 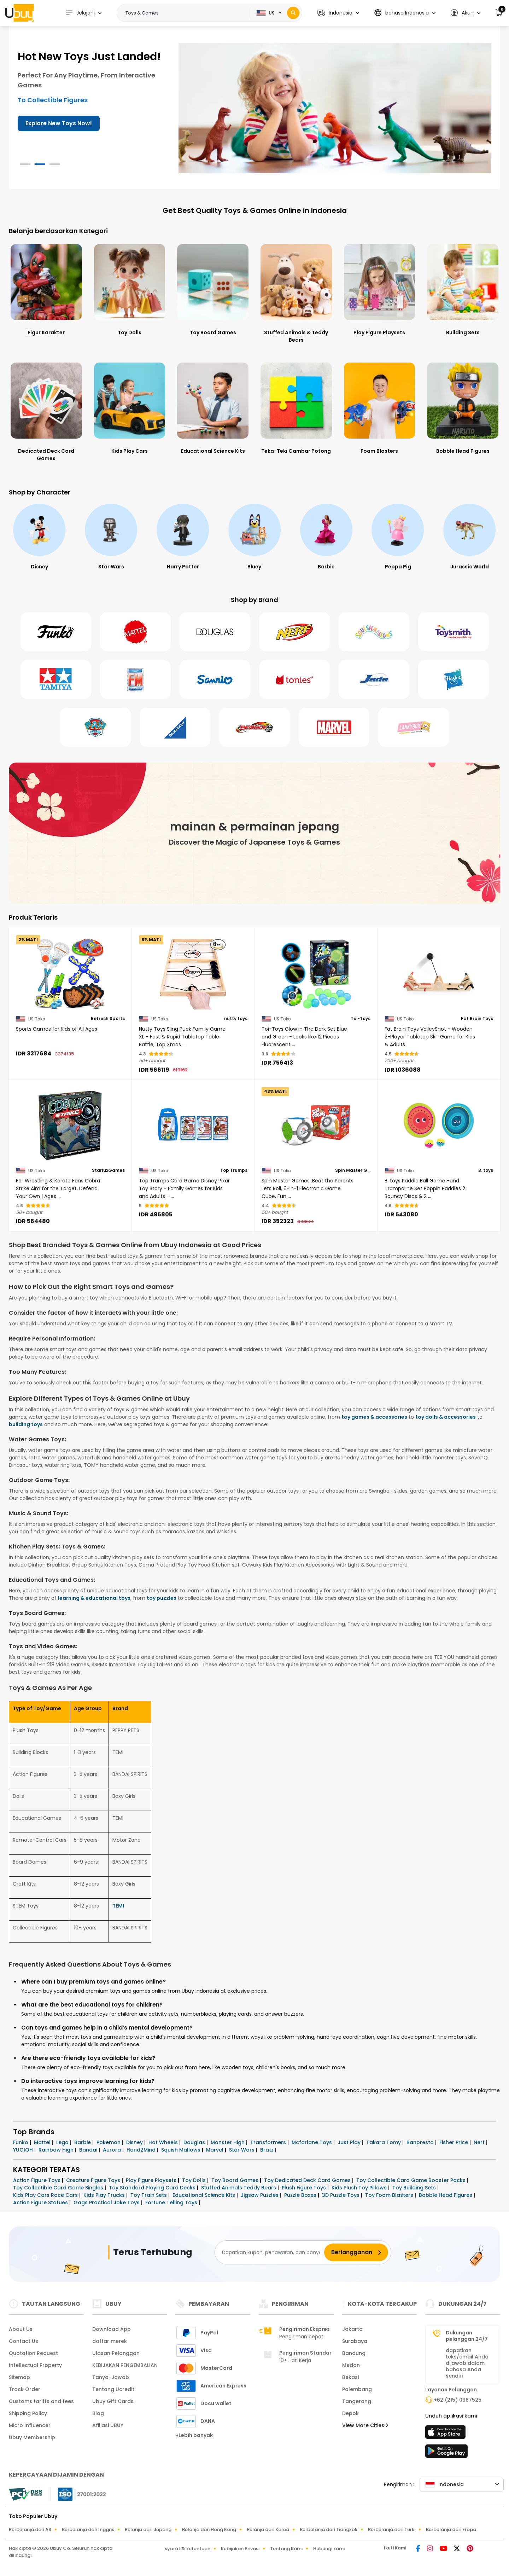 What do you see at coordinates (384, 2142) in the screenshot?
I see `Takara Tomy` at bounding box center [384, 2142].